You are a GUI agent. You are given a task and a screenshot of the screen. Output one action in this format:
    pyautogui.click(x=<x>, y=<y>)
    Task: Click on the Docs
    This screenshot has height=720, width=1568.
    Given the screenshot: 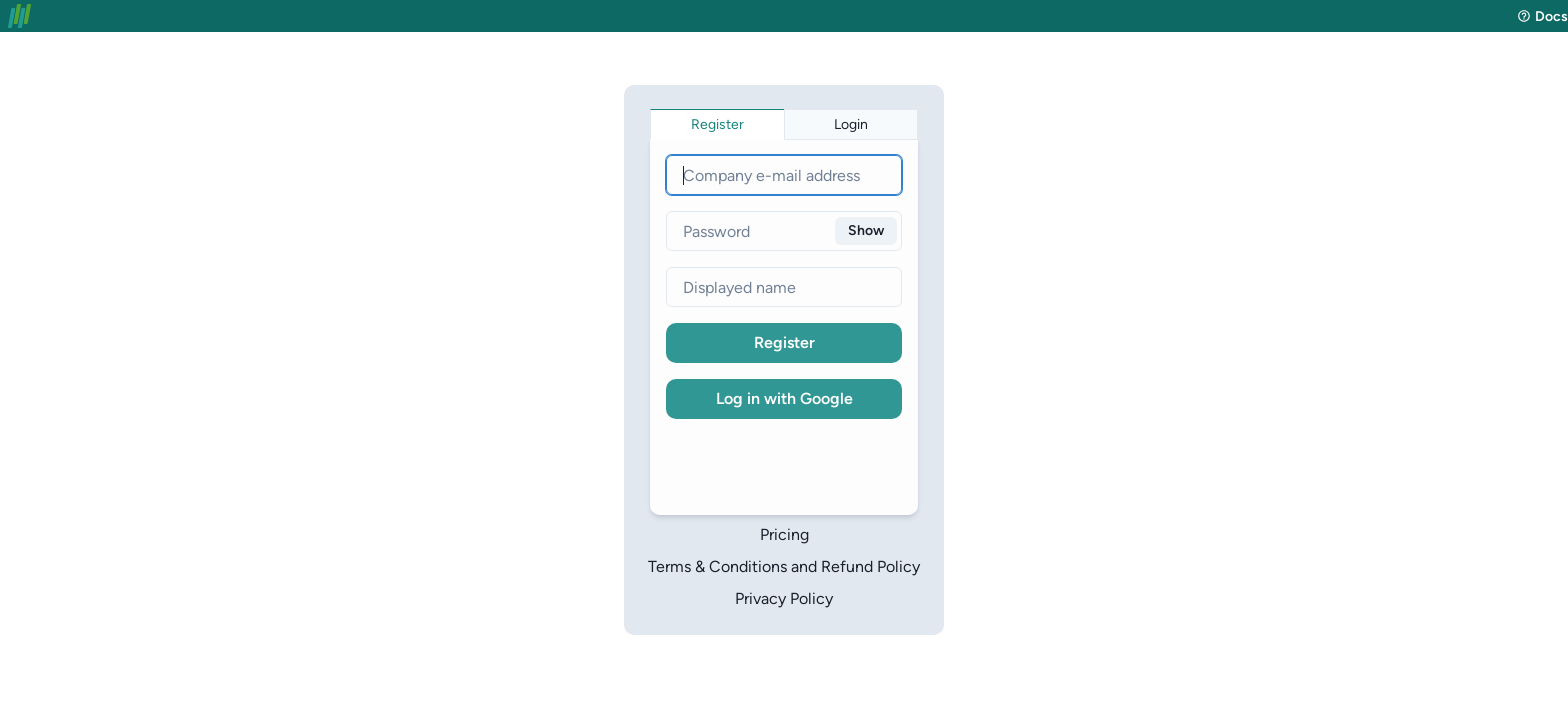 What is the action you would take?
    pyautogui.click(x=1542, y=16)
    